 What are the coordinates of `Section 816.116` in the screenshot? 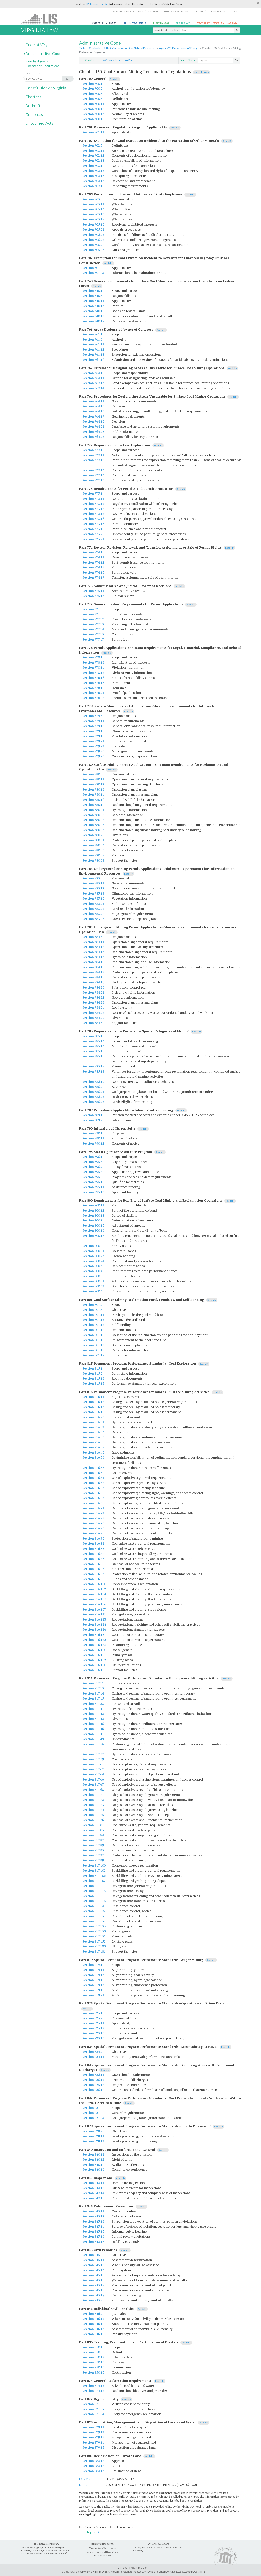 It's located at (94, 1629).